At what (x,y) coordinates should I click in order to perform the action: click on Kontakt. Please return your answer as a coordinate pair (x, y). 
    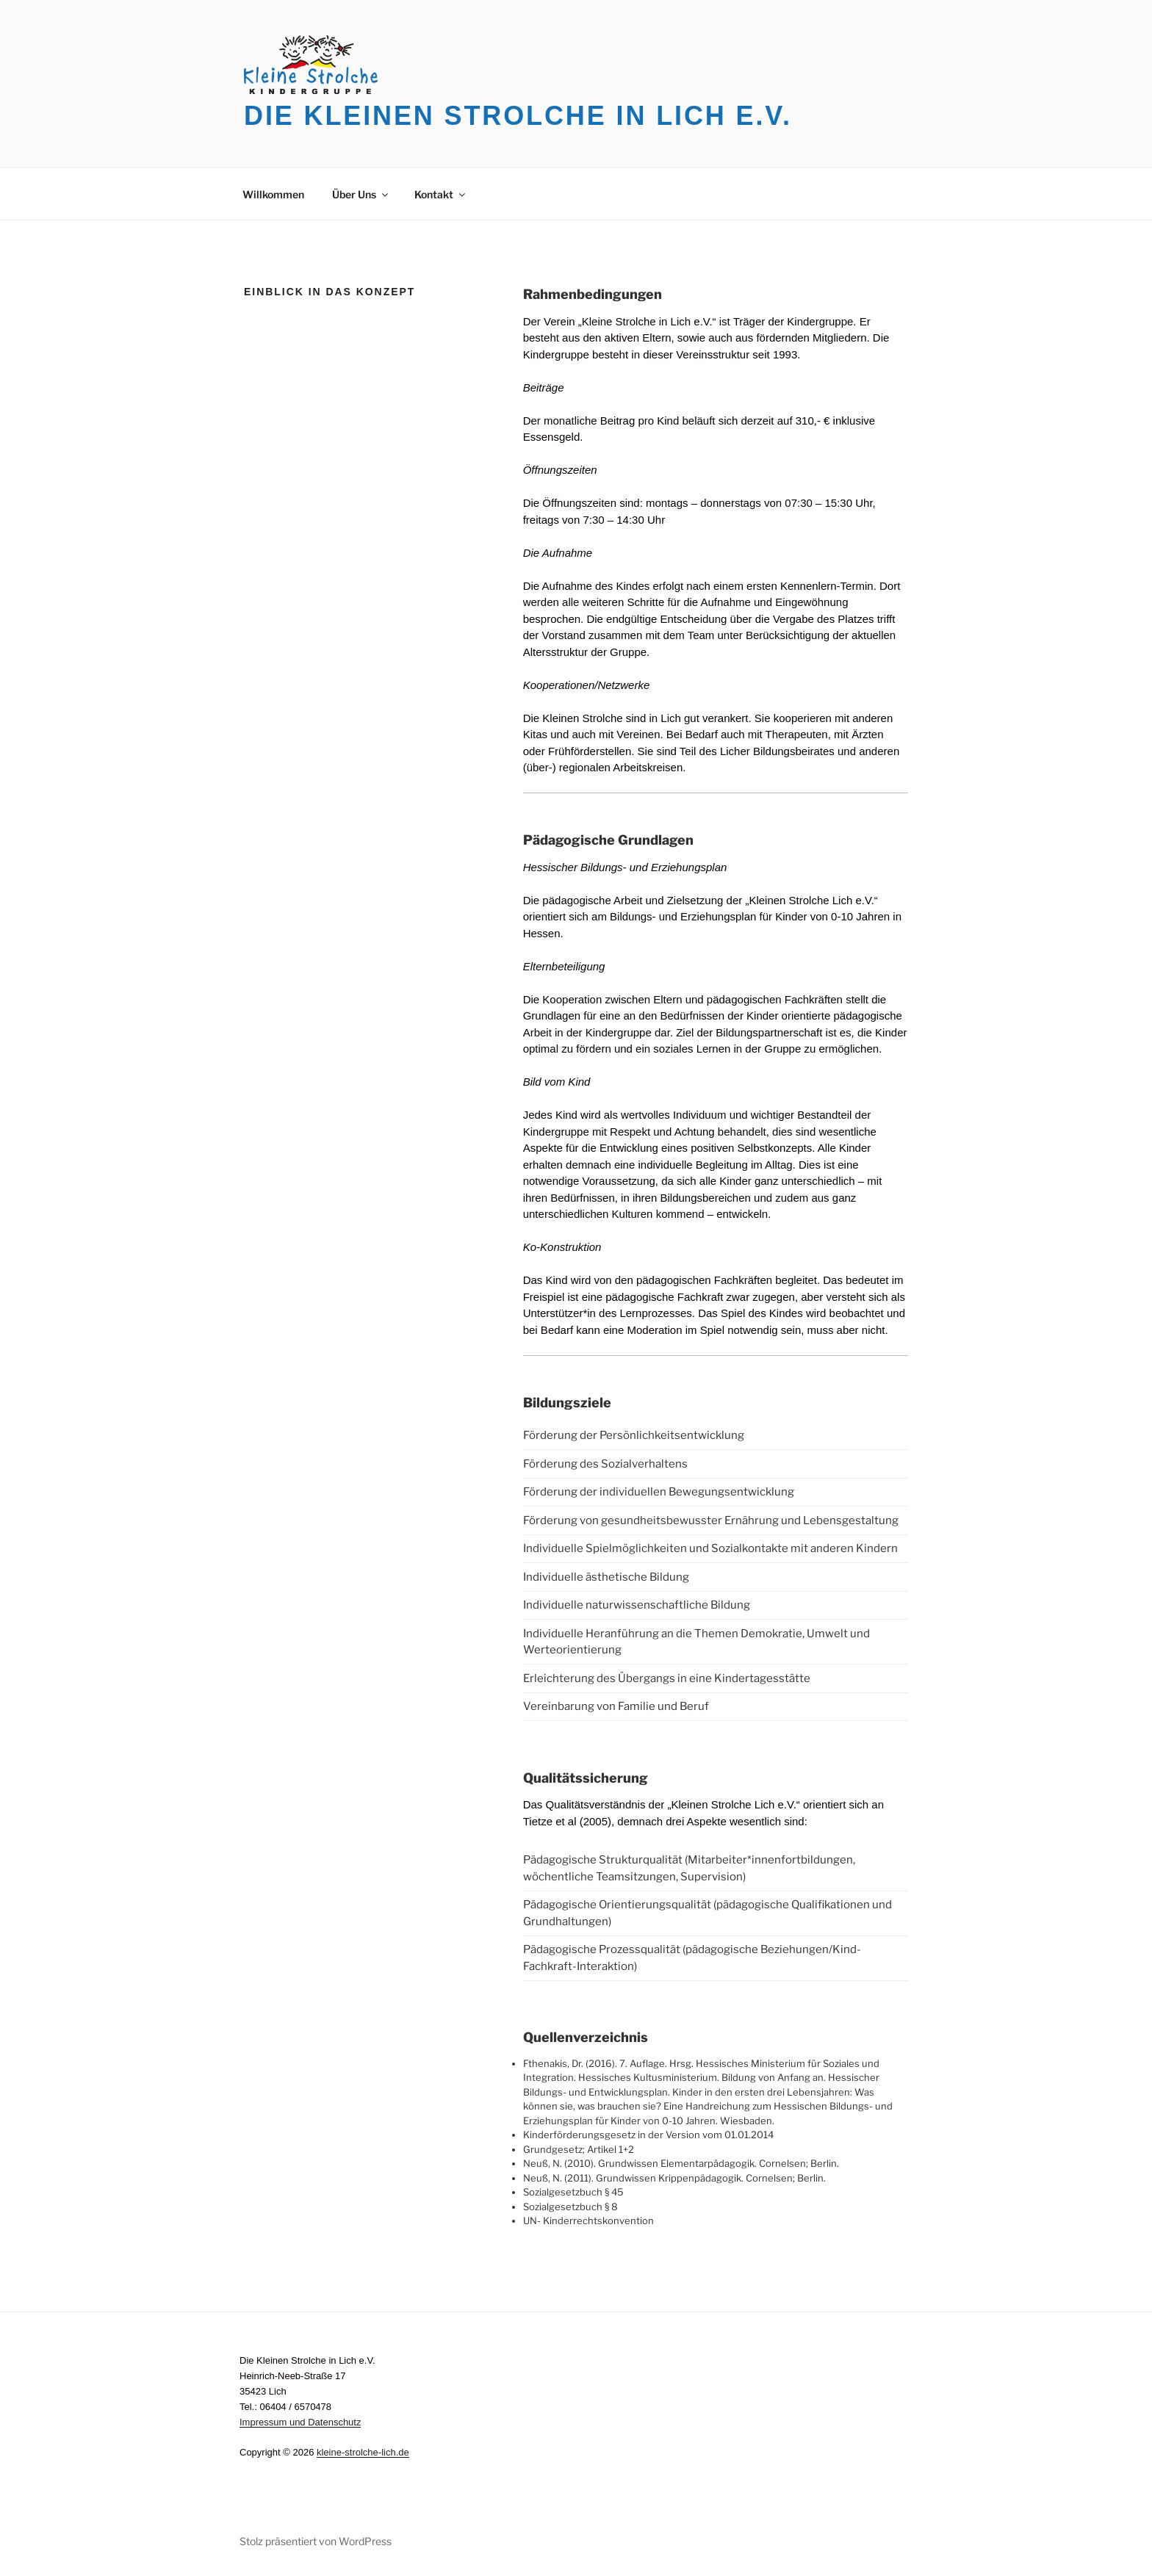
    Looking at the image, I should click on (440, 194).